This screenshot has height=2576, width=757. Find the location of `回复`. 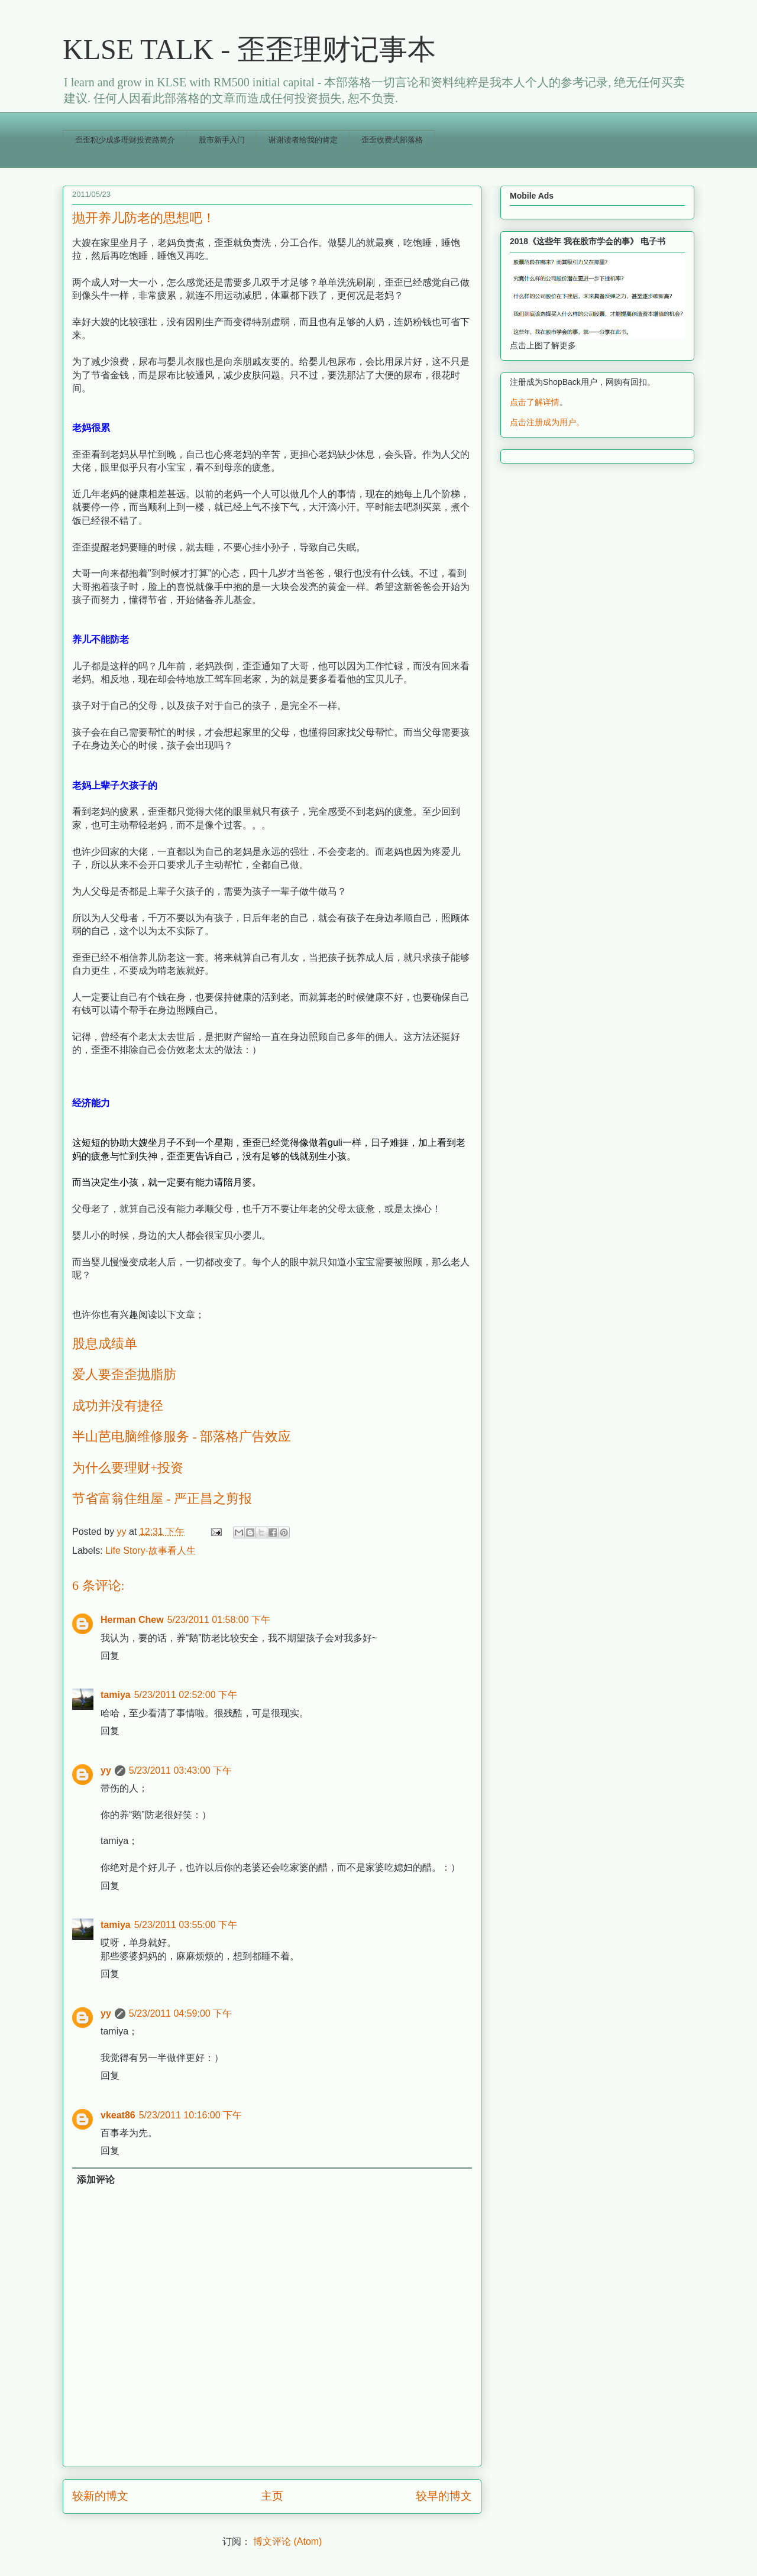

回复 is located at coordinates (110, 1656).